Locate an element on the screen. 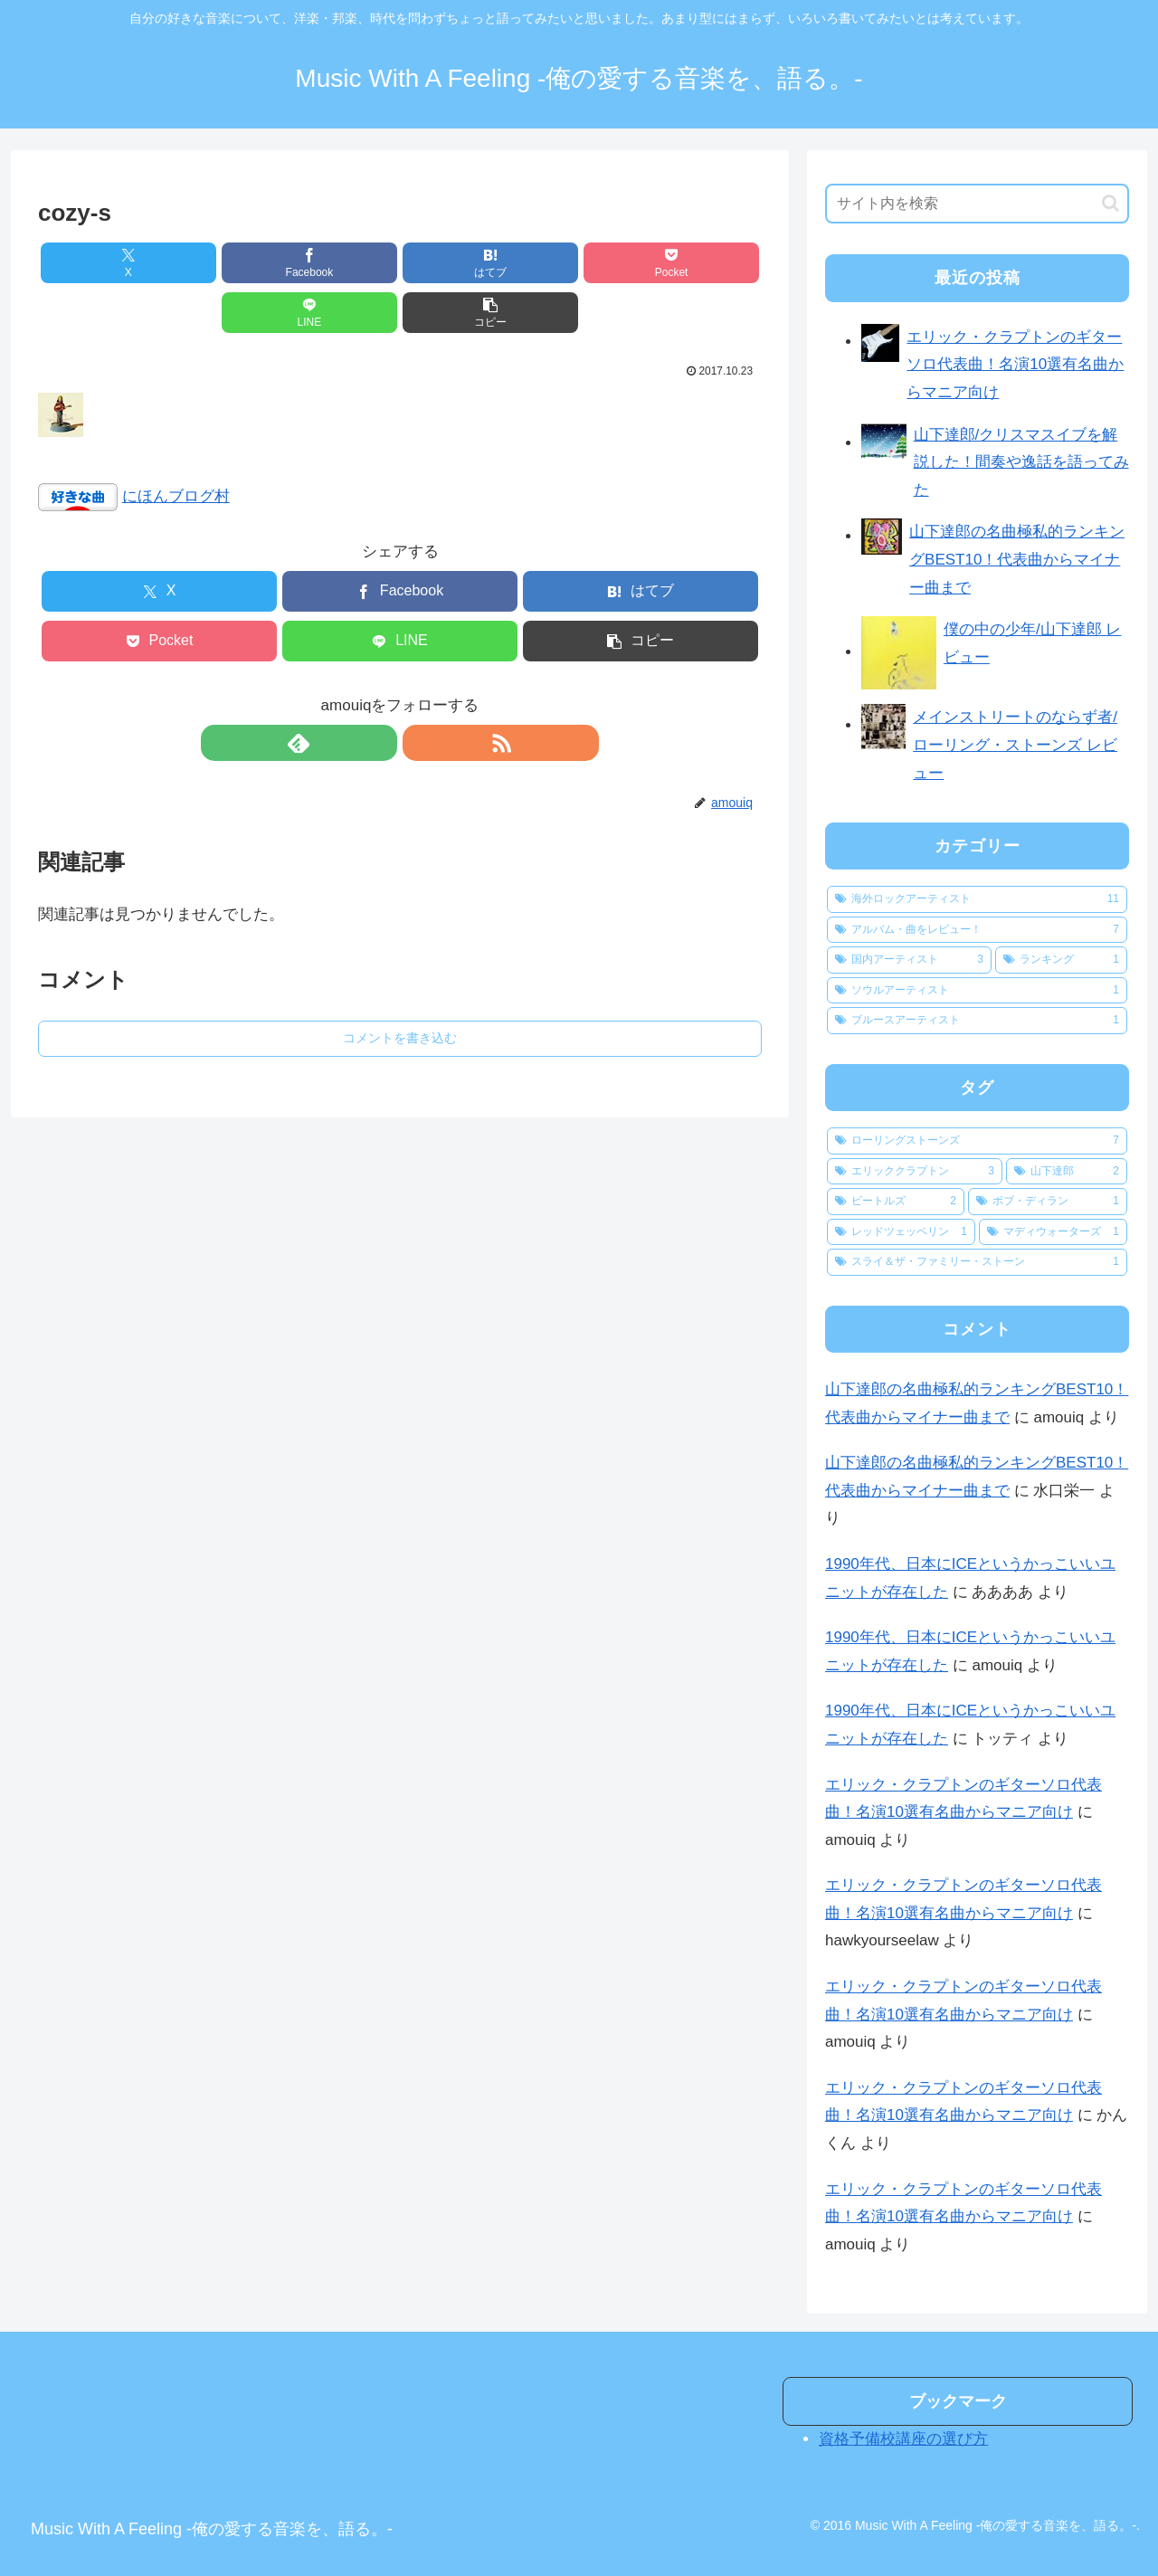  [Pocketに保存] is located at coordinates (460, 262).